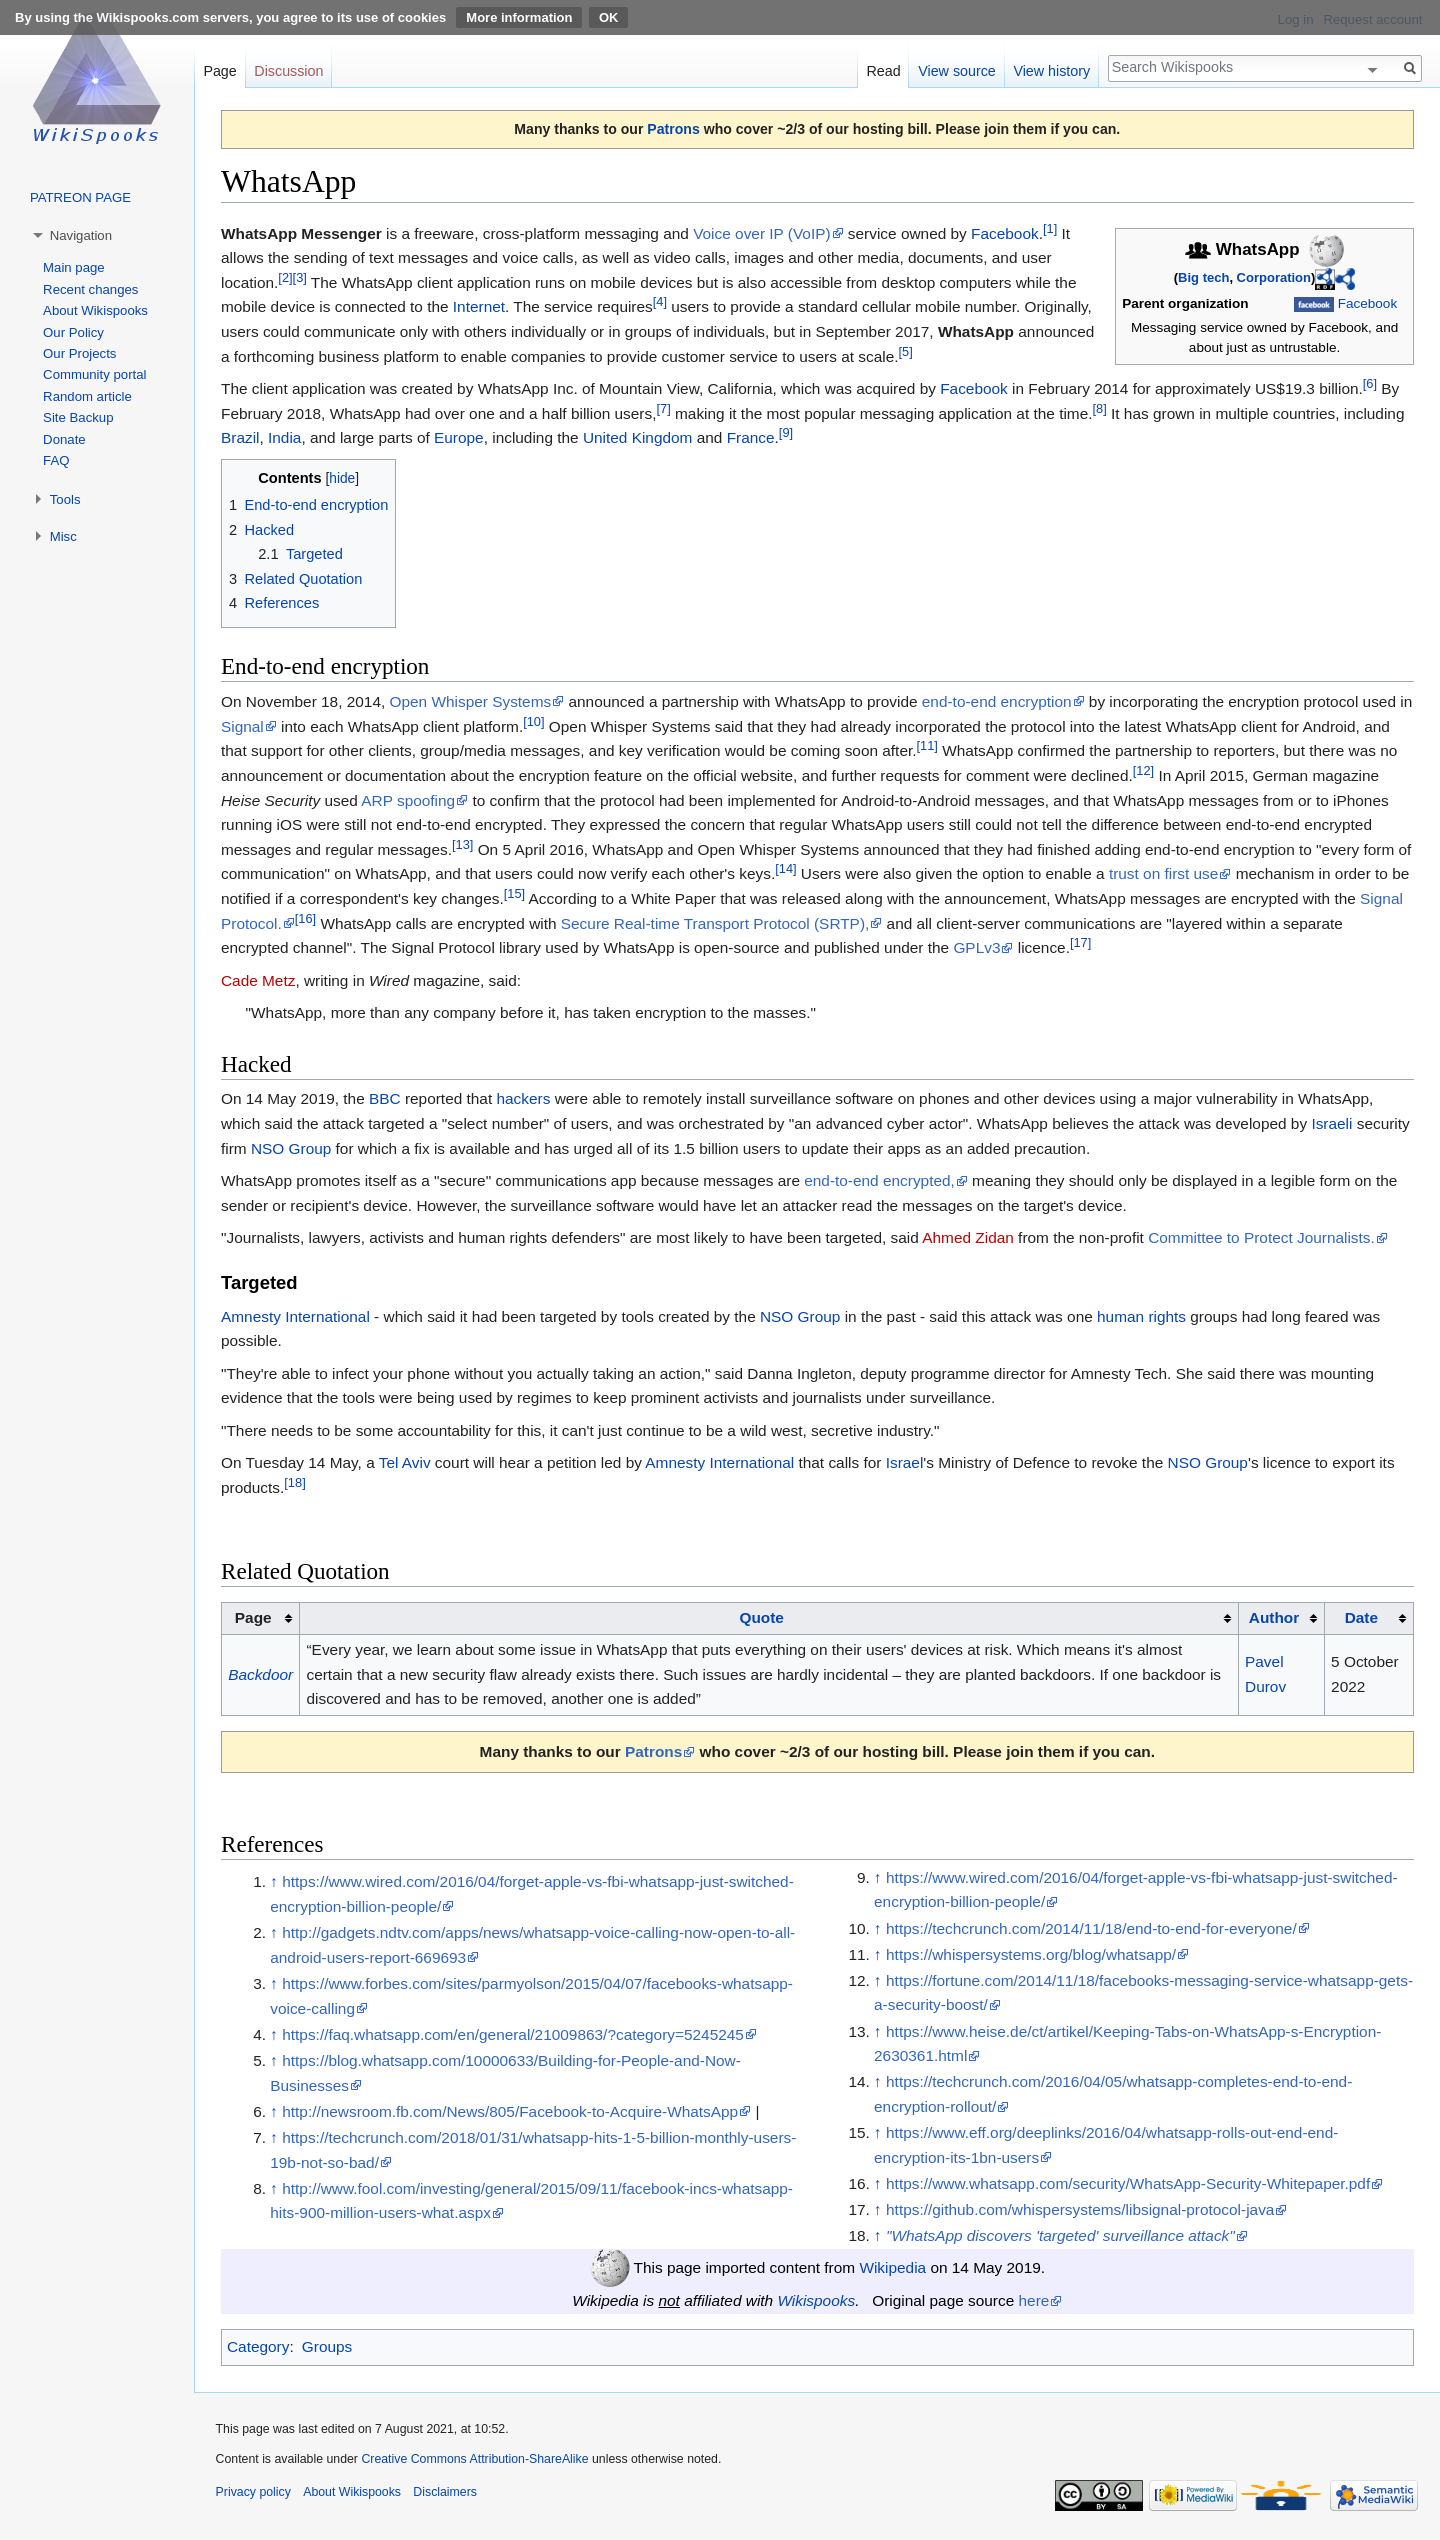  I want to click on http://newsroom.fb.com/News/805/Facebook-to-Acquire-WhatsApp, so click(510, 2111).